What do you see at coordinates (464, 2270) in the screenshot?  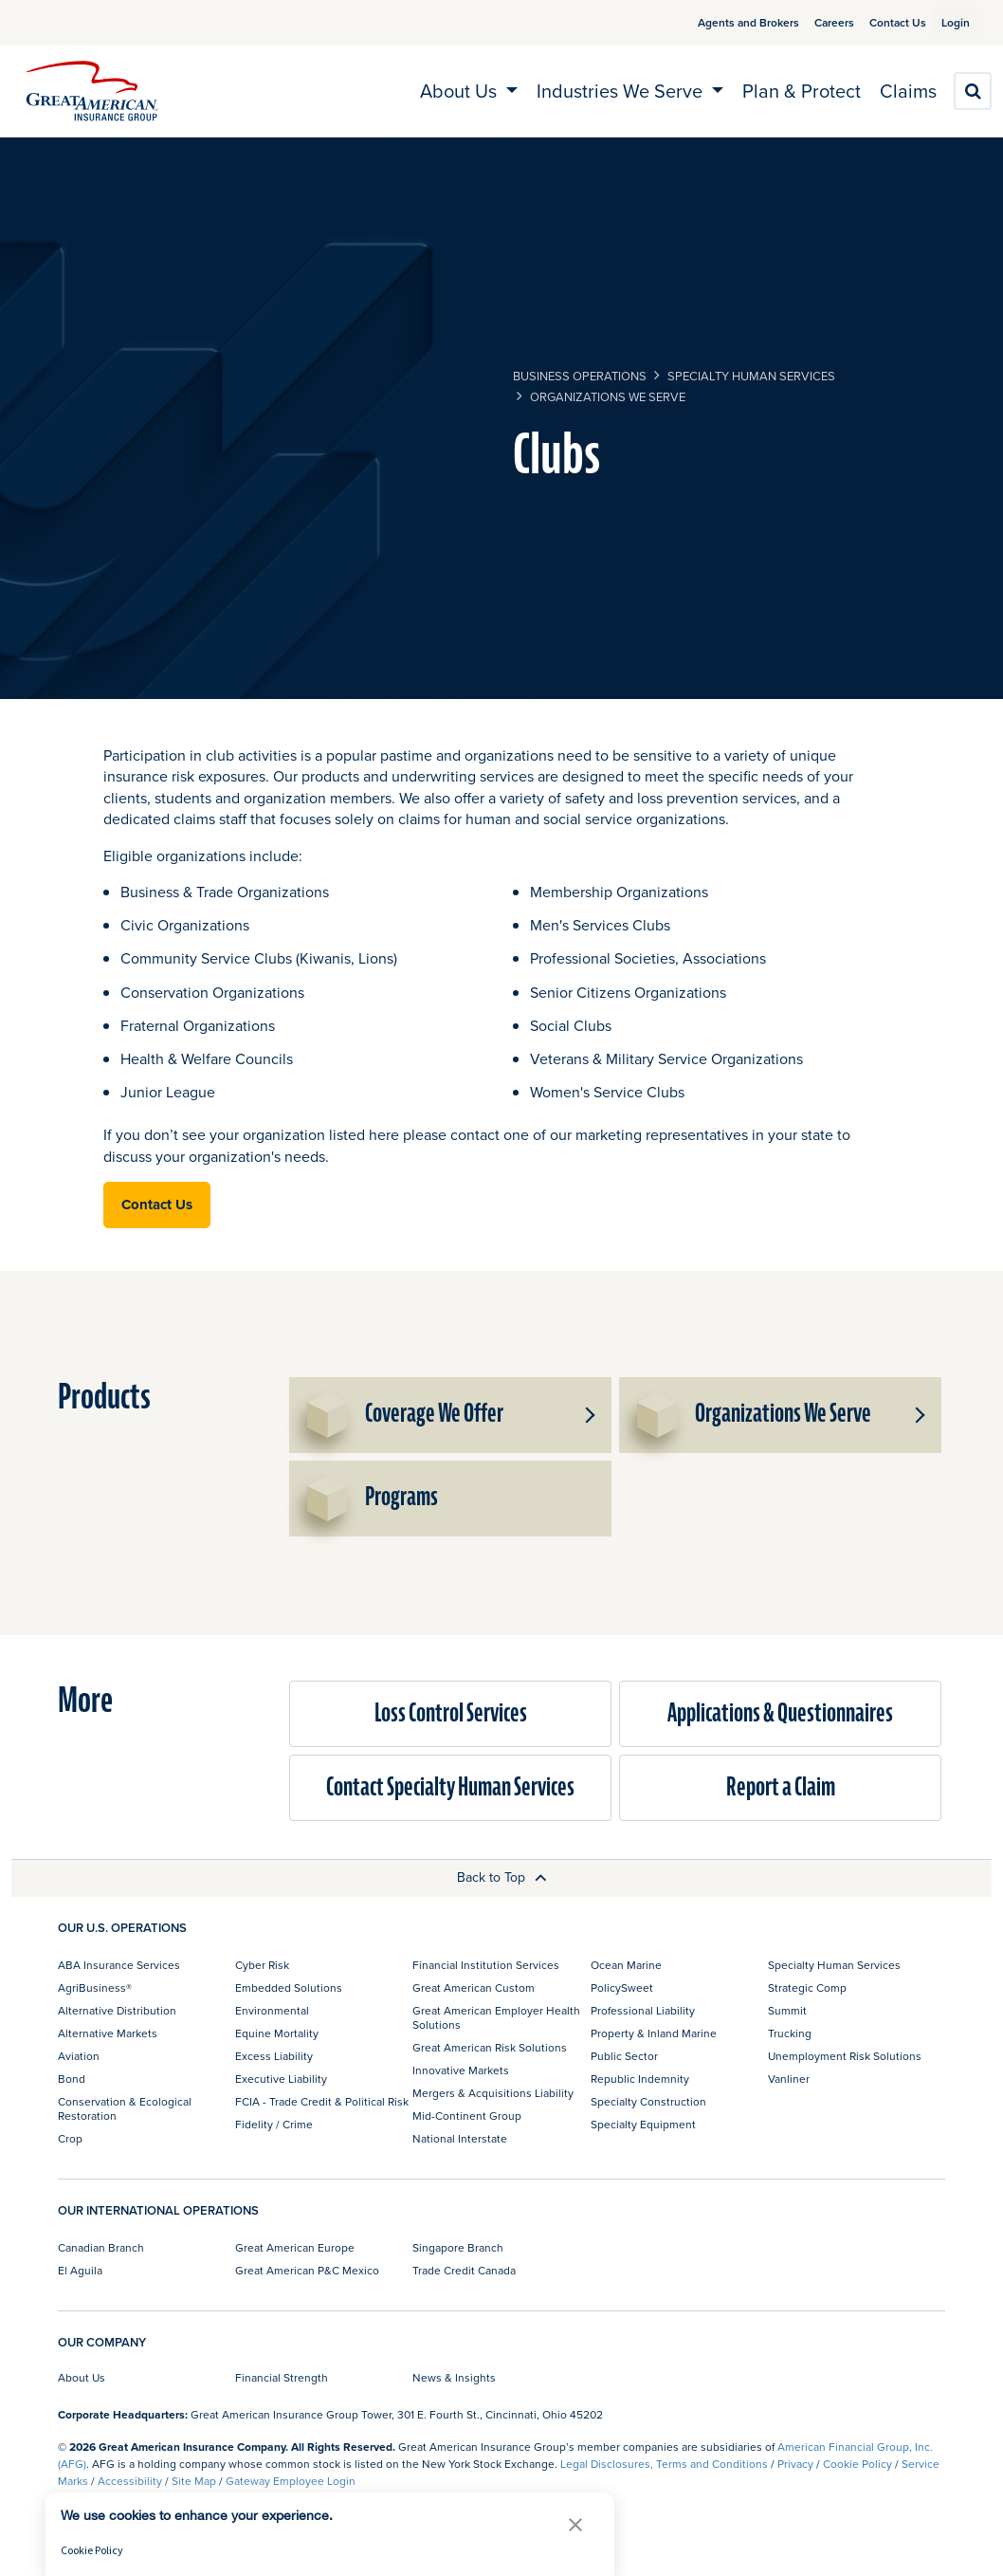 I see `Trade Credit Canada` at bounding box center [464, 2270].